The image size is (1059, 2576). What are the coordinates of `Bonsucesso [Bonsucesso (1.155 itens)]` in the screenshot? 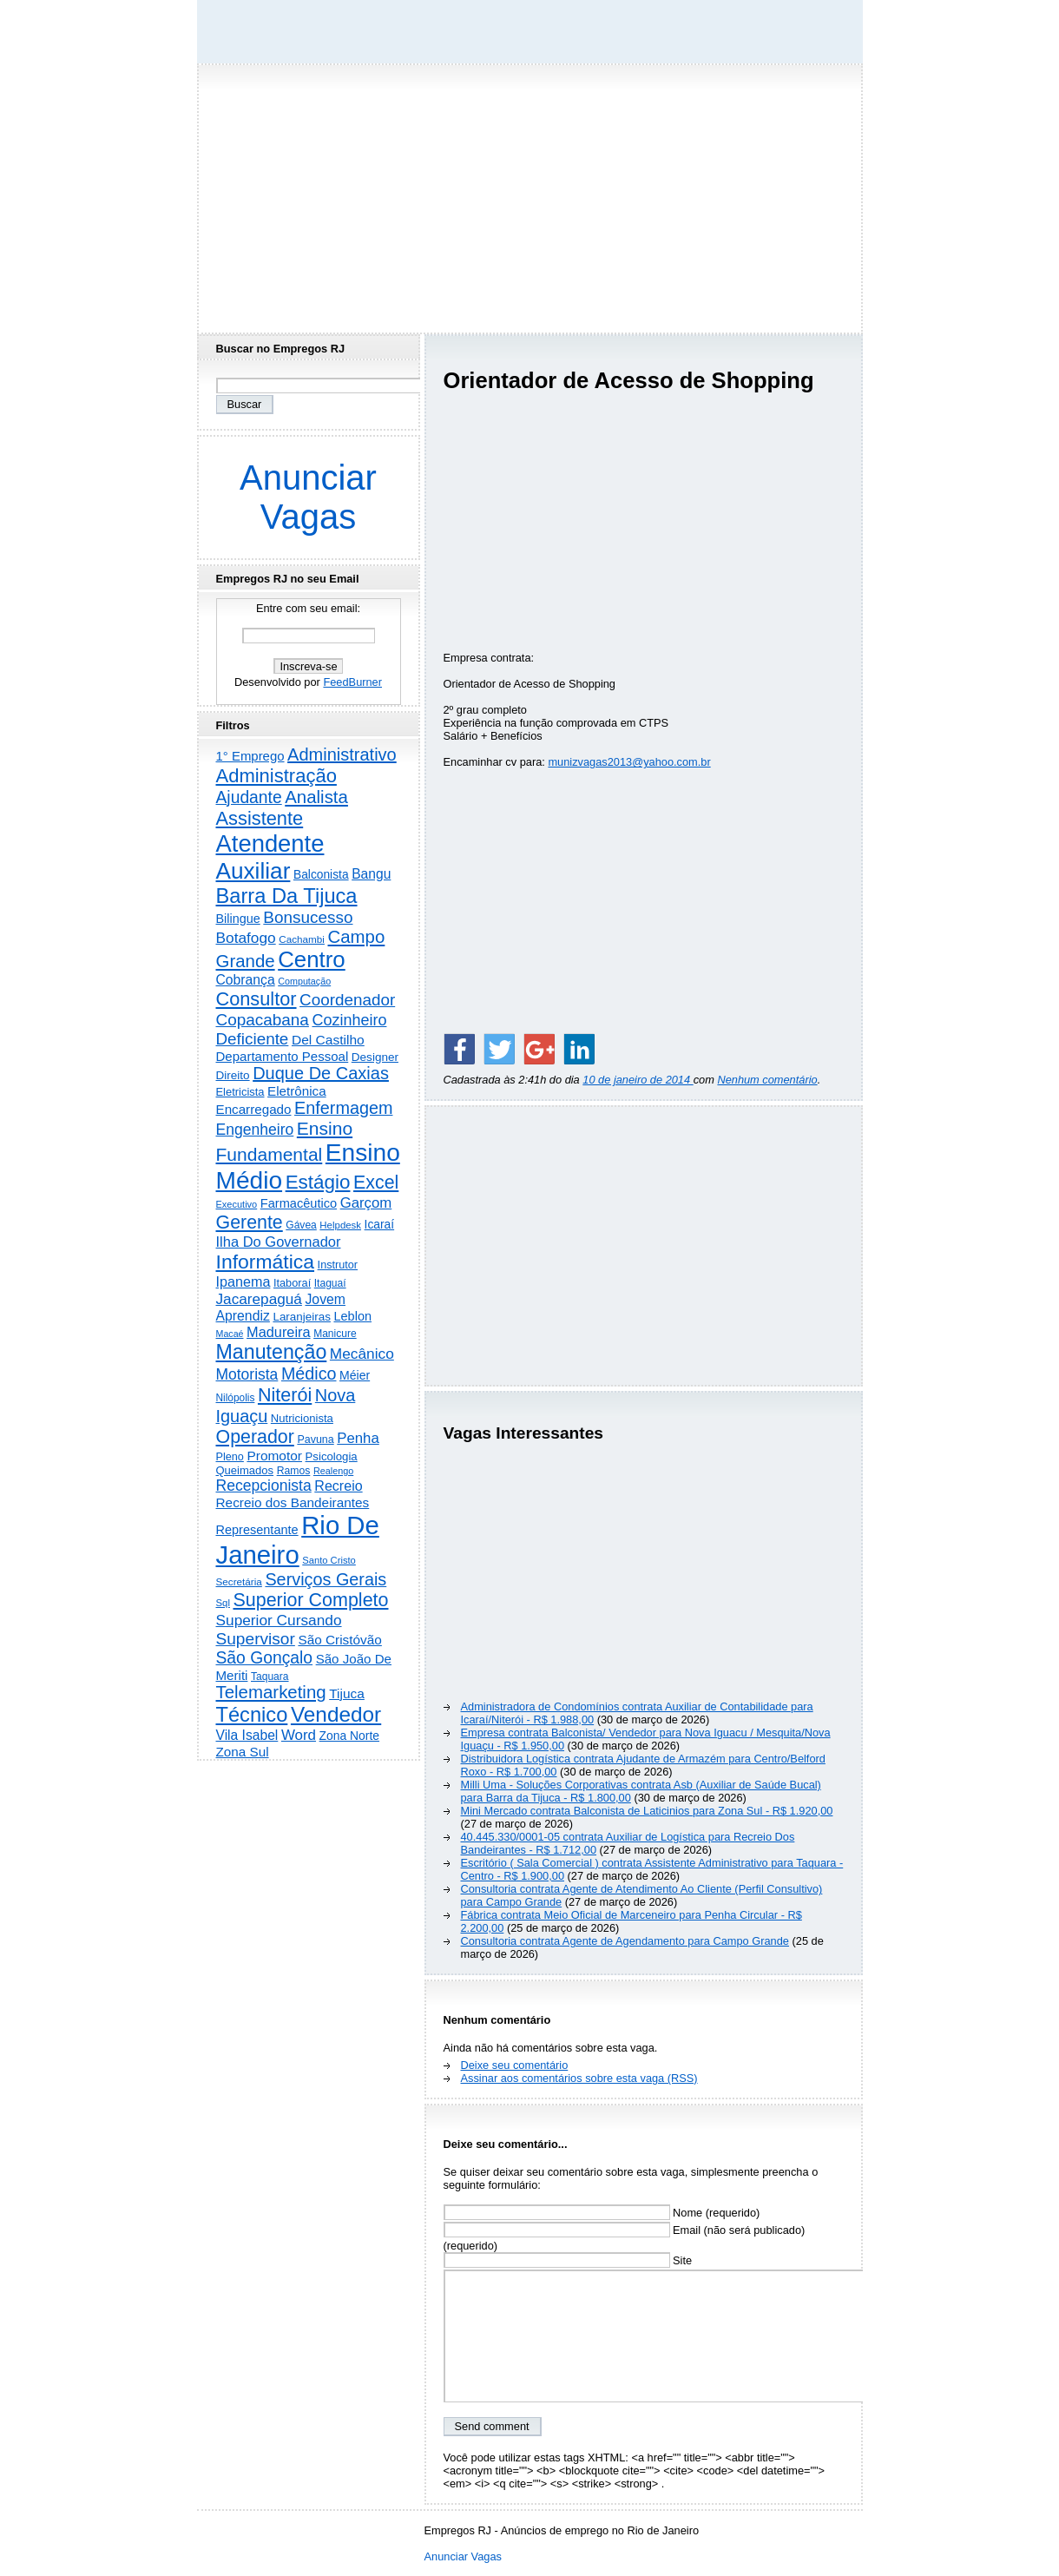 It's located at (307, 917).